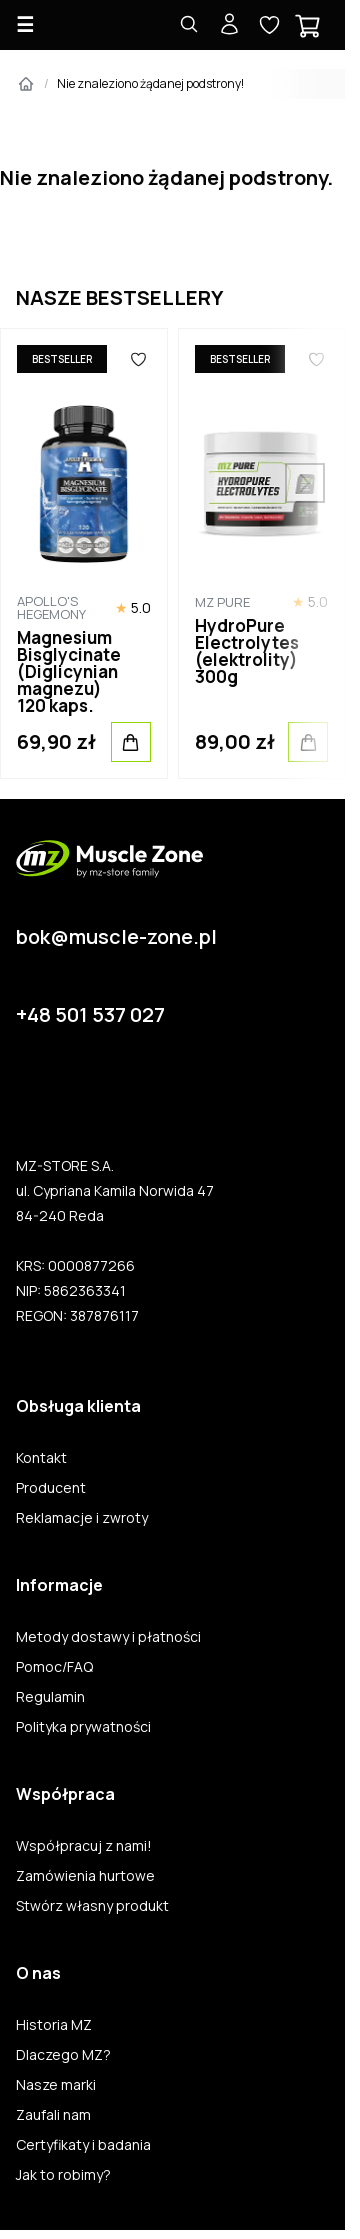 Image resolution: width=360 pixels, height=2239 pixels. Describe the element at coordinates (53, 2115) in the screenshot. I see `Zaufali nam` at that location.